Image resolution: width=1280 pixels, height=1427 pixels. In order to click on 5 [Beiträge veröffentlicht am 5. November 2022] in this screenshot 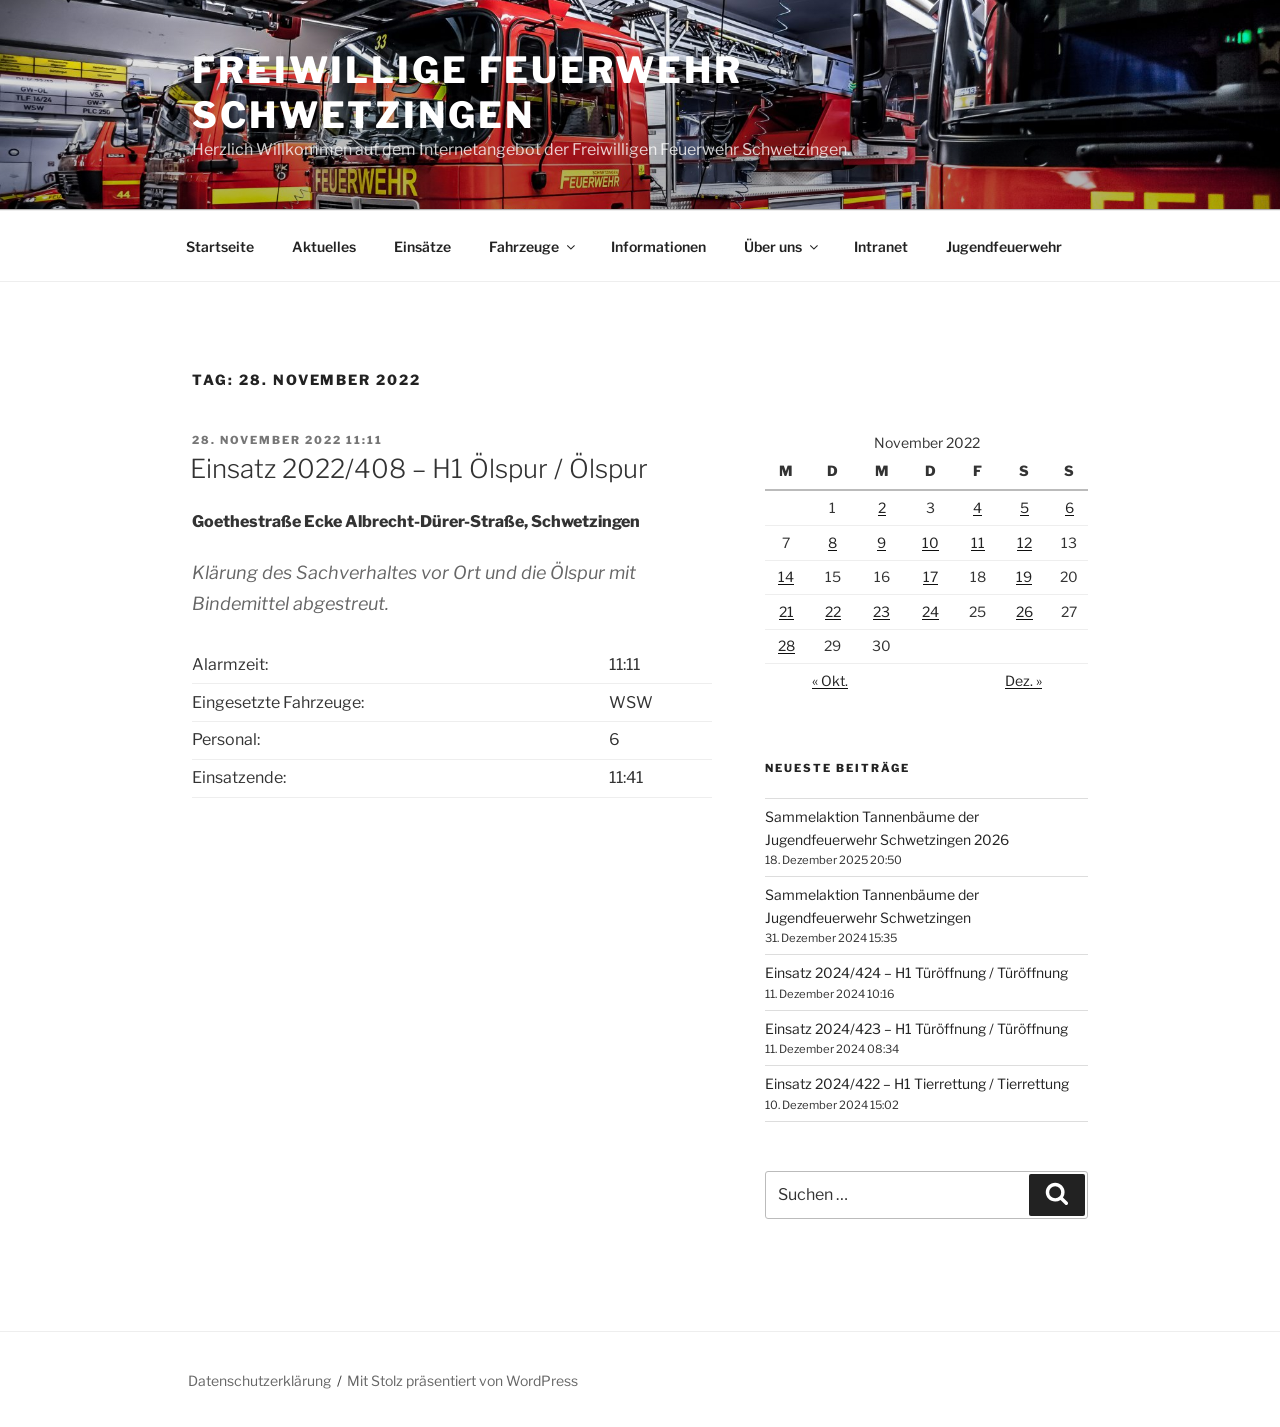, I will do `click(1024, 507)`.